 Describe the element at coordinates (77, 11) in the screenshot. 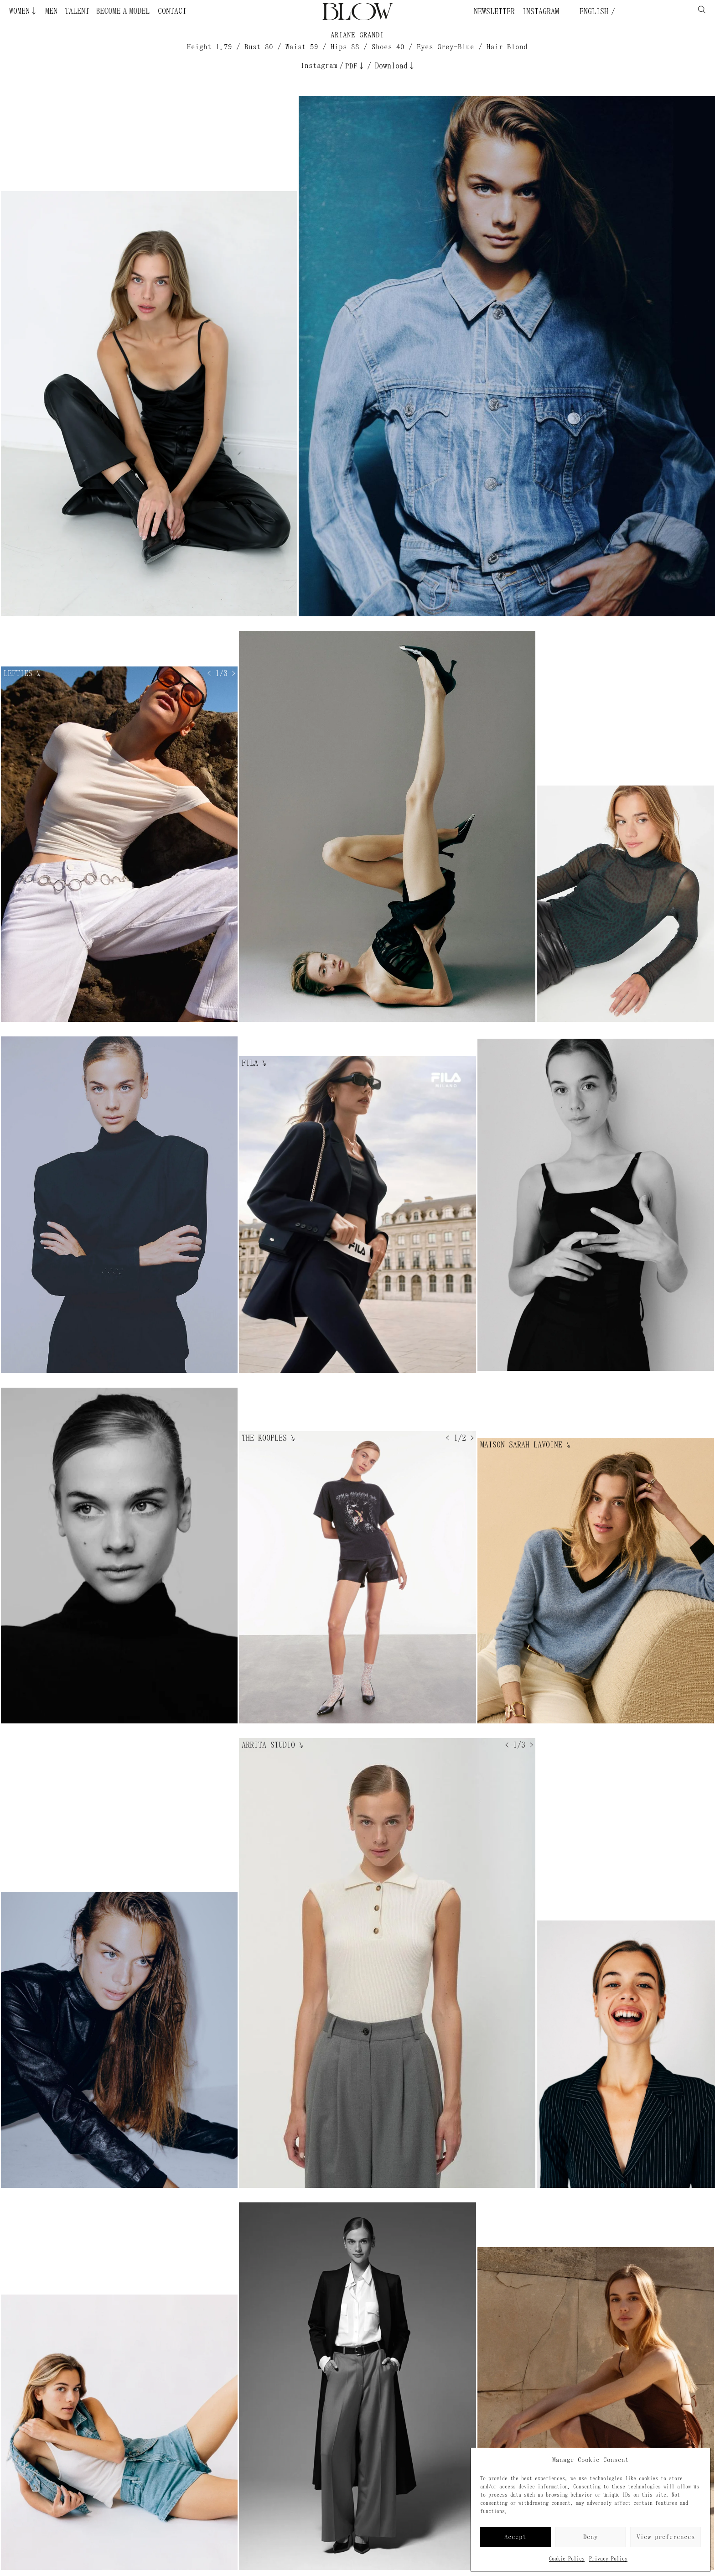

I see `Talent` at that location.